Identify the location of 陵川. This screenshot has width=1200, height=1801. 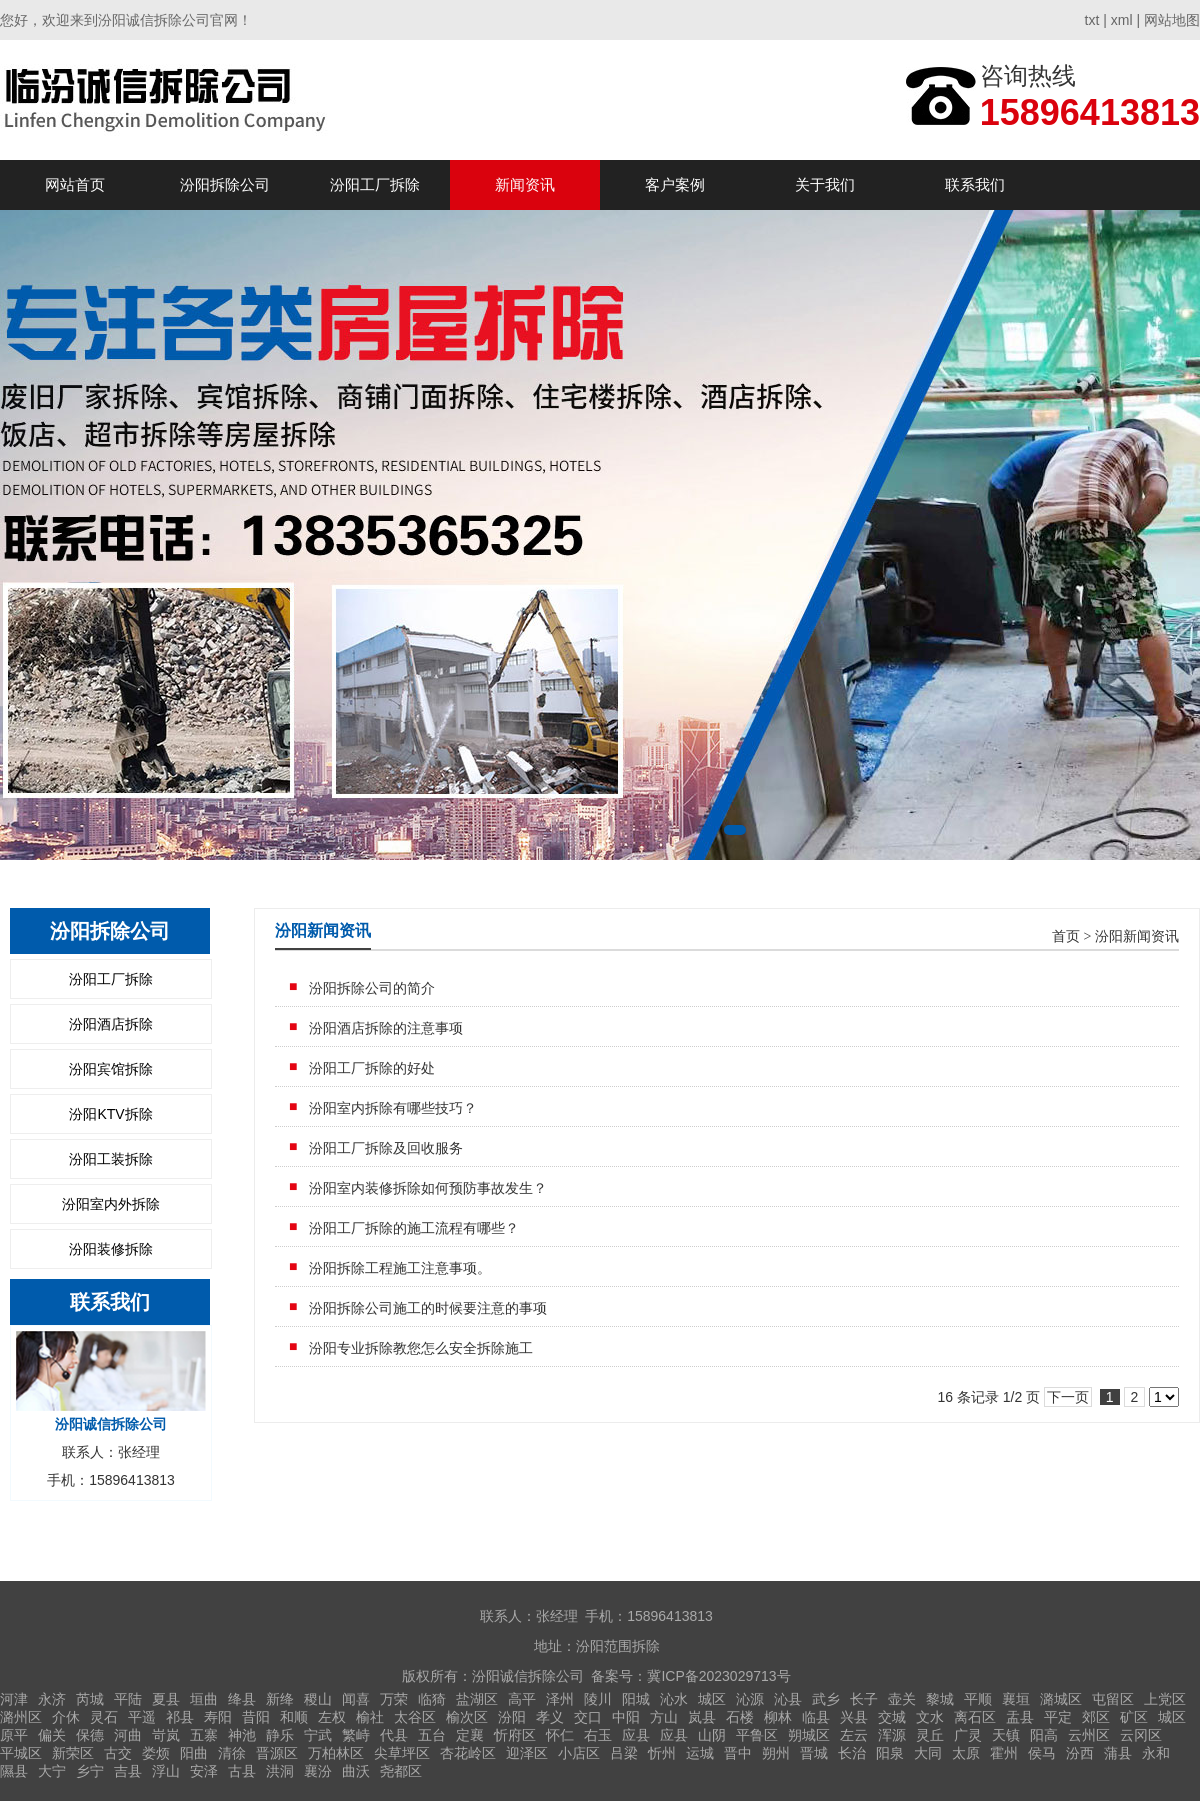
(598, 1699).